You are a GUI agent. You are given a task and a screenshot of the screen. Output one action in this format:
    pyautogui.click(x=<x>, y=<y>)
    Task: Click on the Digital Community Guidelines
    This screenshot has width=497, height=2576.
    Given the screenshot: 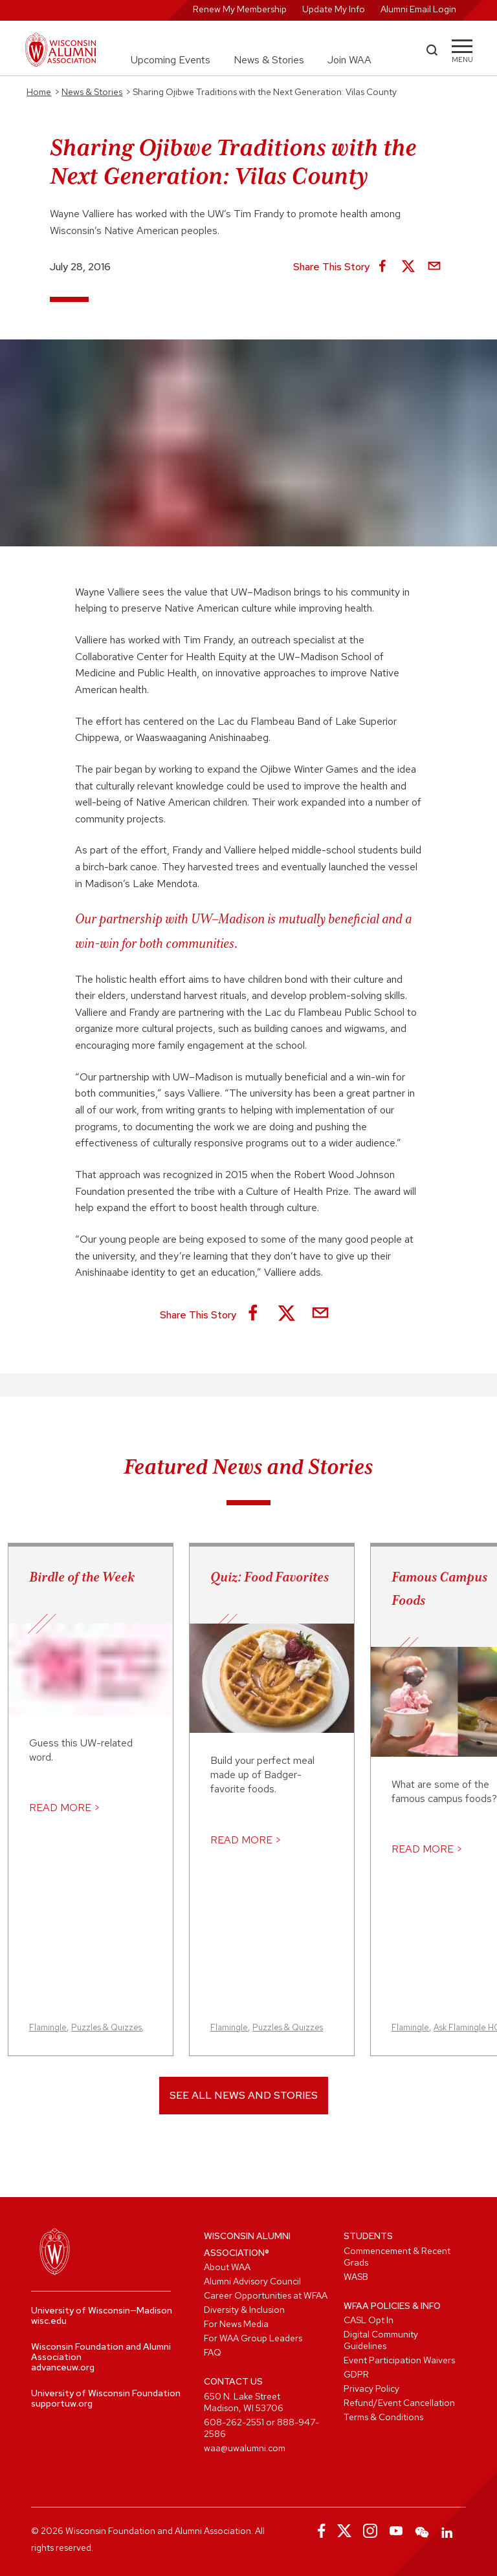 What is the action you would take?
    pyautogui.click(x=381, y=2340)
    